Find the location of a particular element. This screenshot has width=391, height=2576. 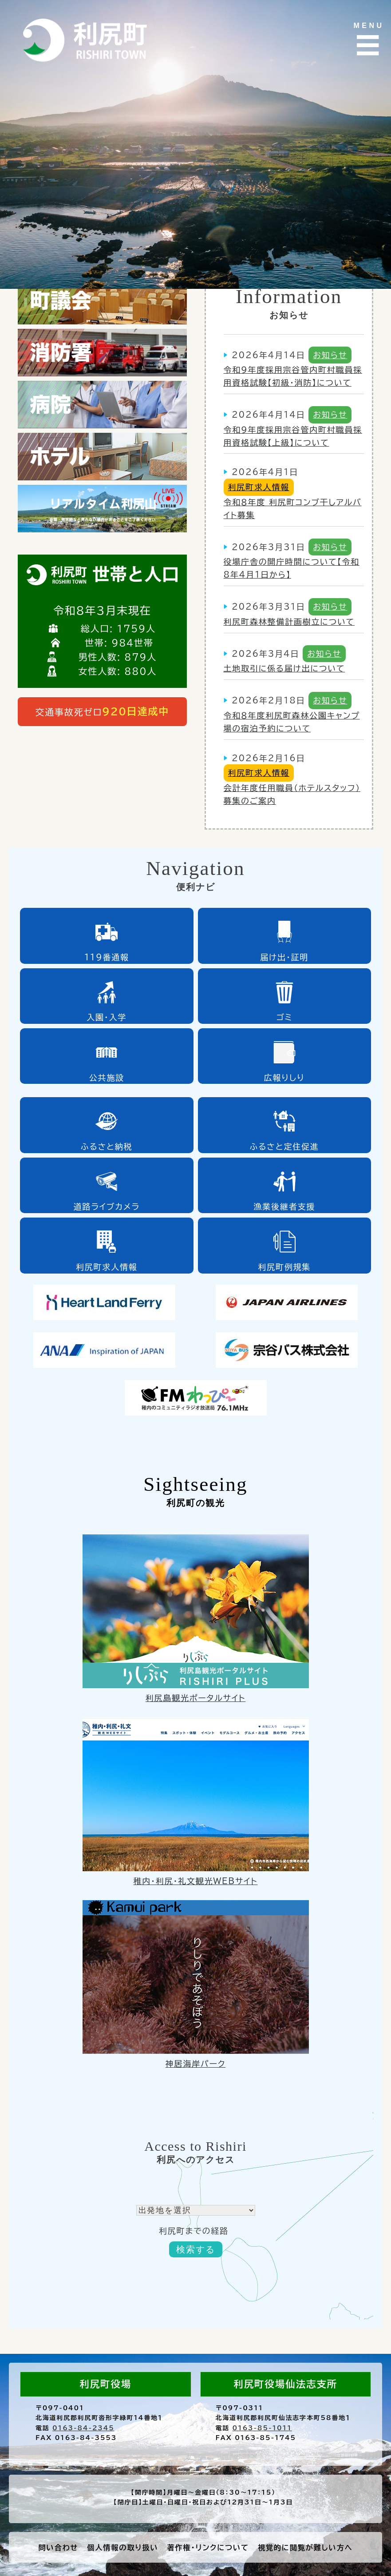

問い合わせ is located at coordinates (59, 2547).